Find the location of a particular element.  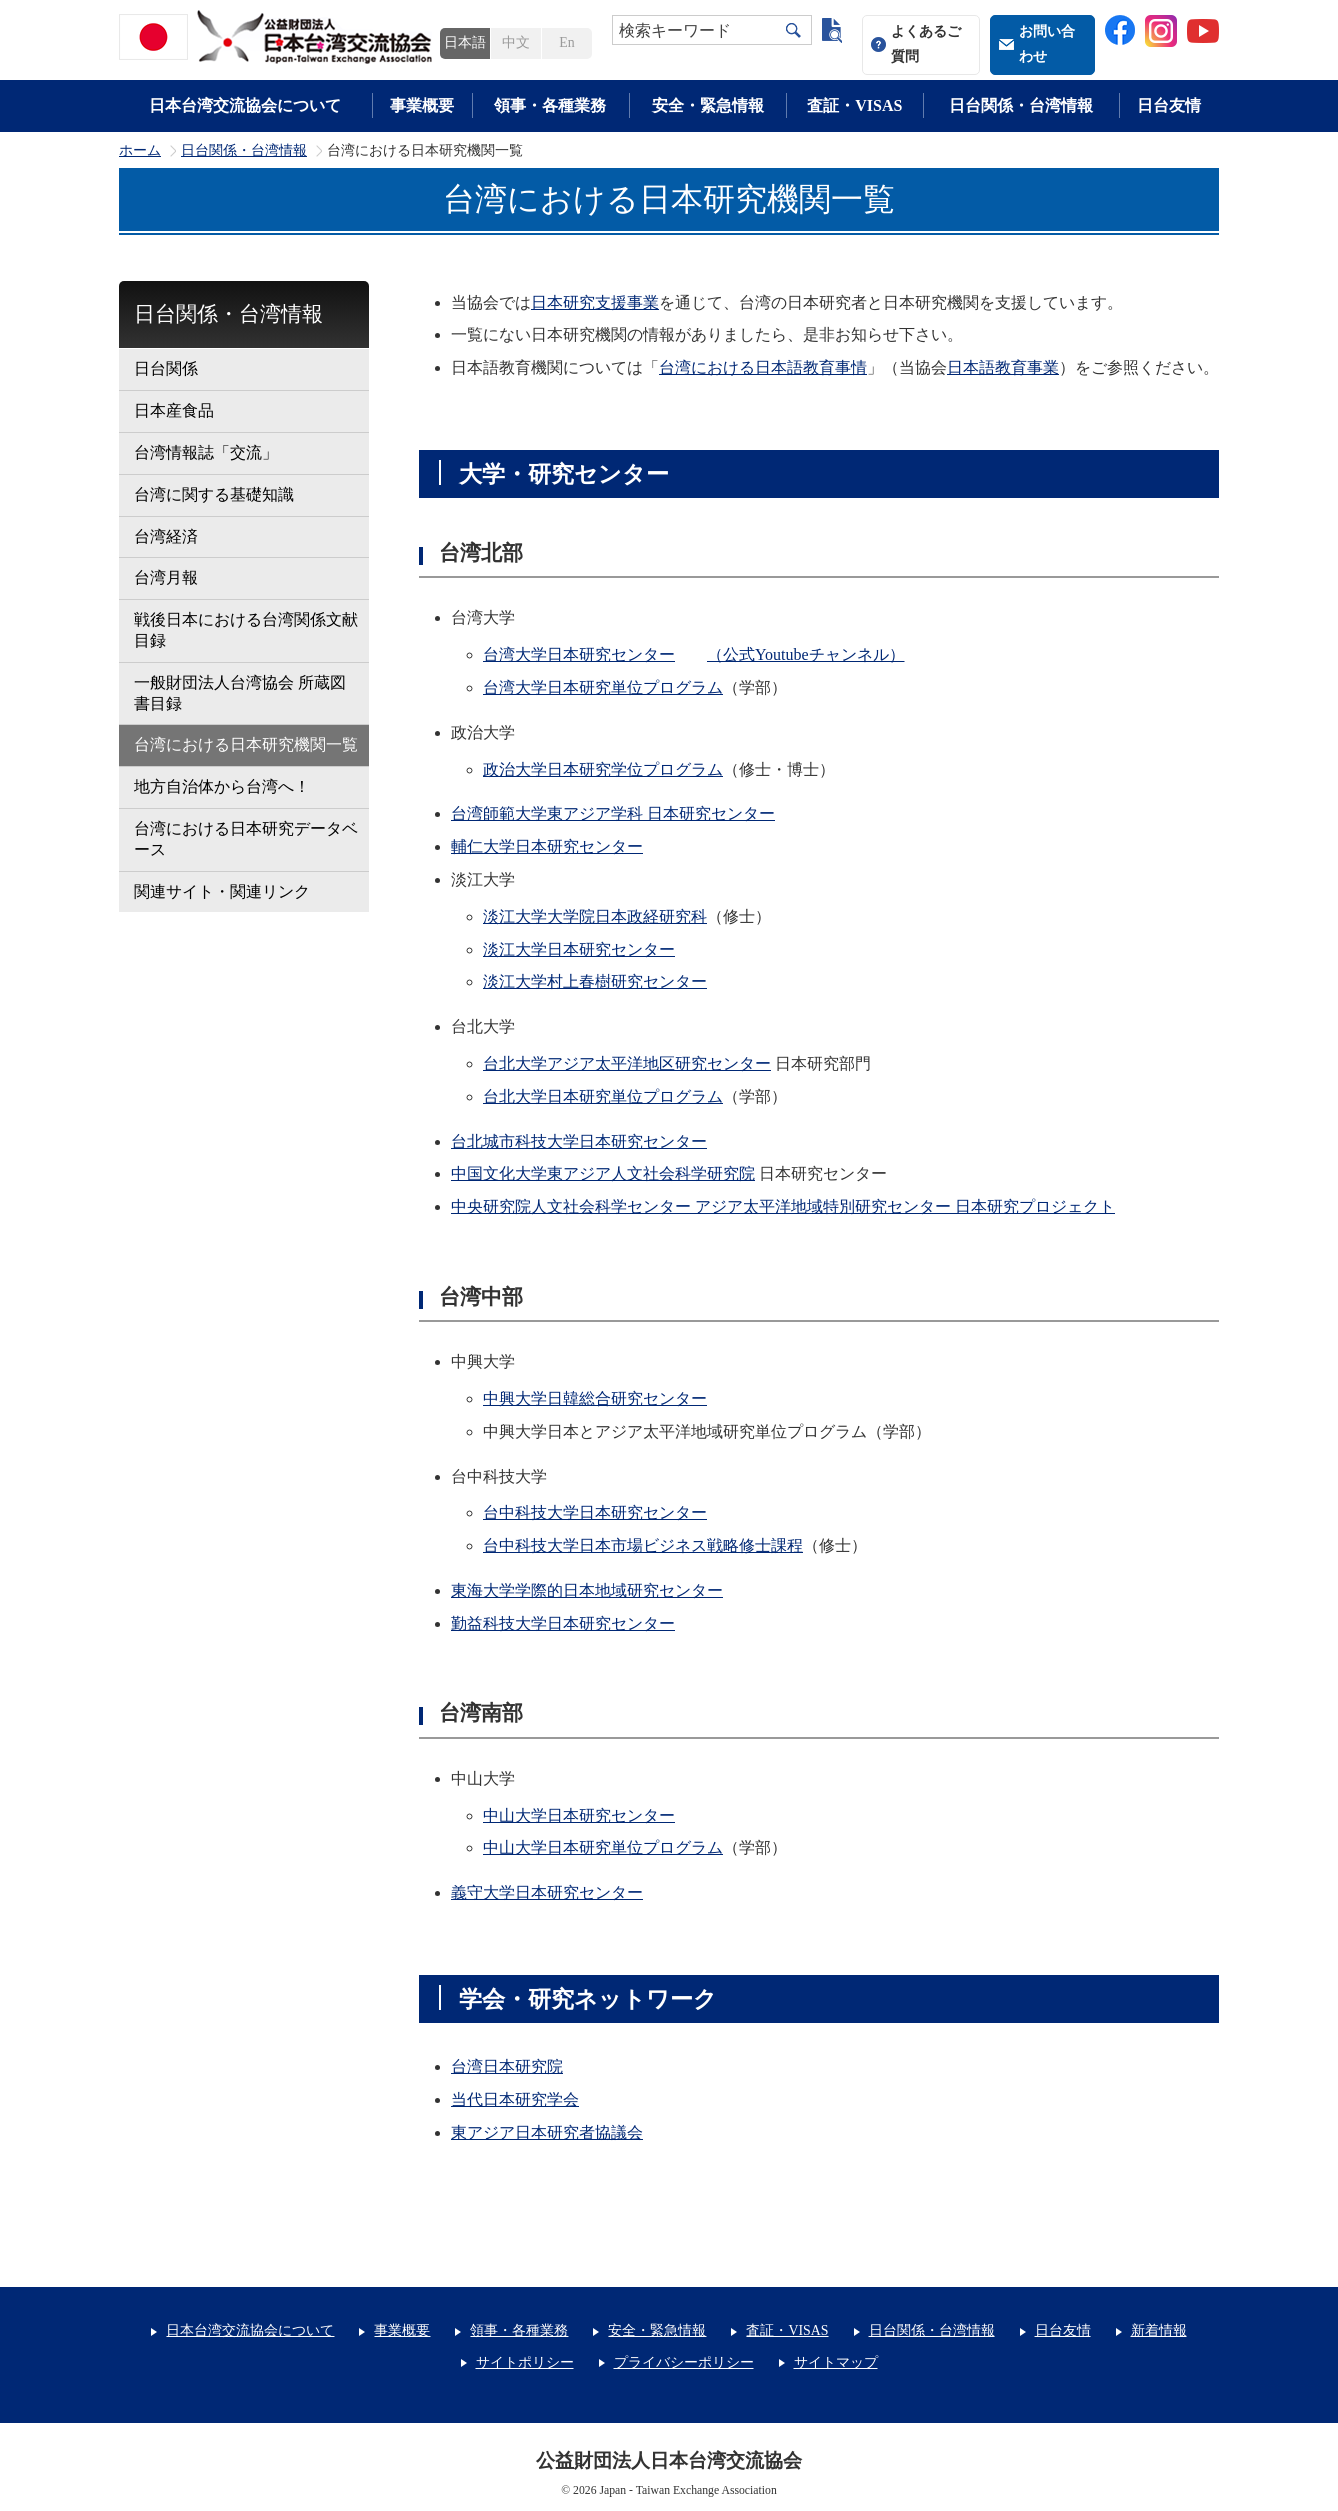

一般財団法人台湾協会 所蔵図書目録 is located at coordinates (240, 693).